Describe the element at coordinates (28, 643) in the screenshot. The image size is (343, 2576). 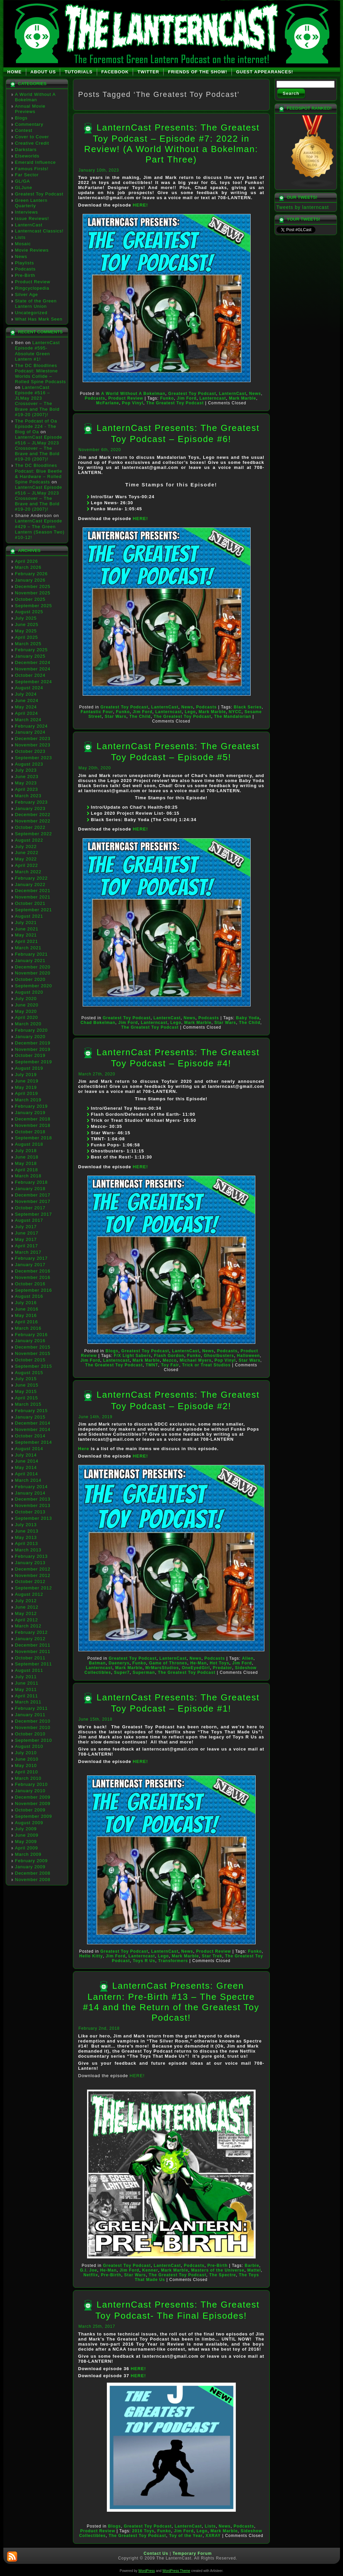
I see `March 2025` at that location.